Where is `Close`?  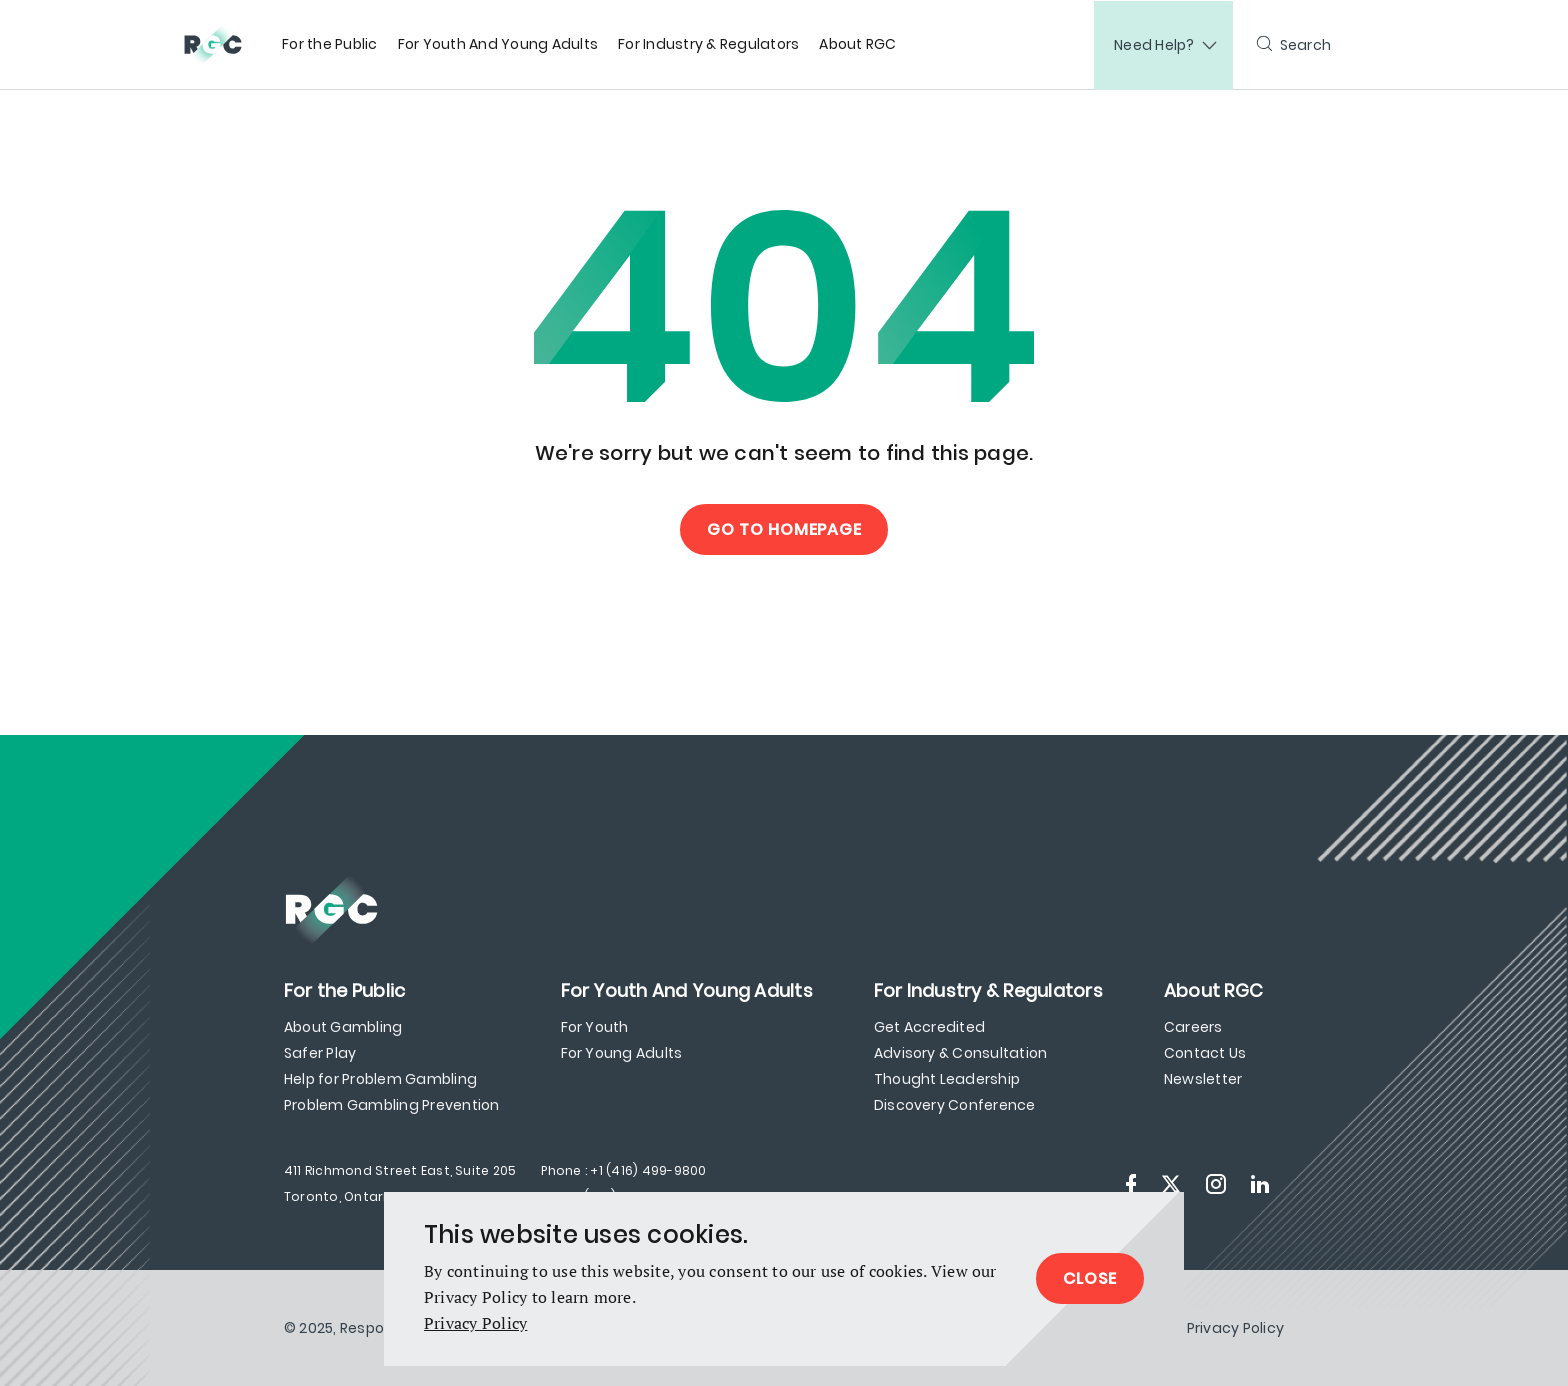 Close is located at coordinates (1090, 1278).